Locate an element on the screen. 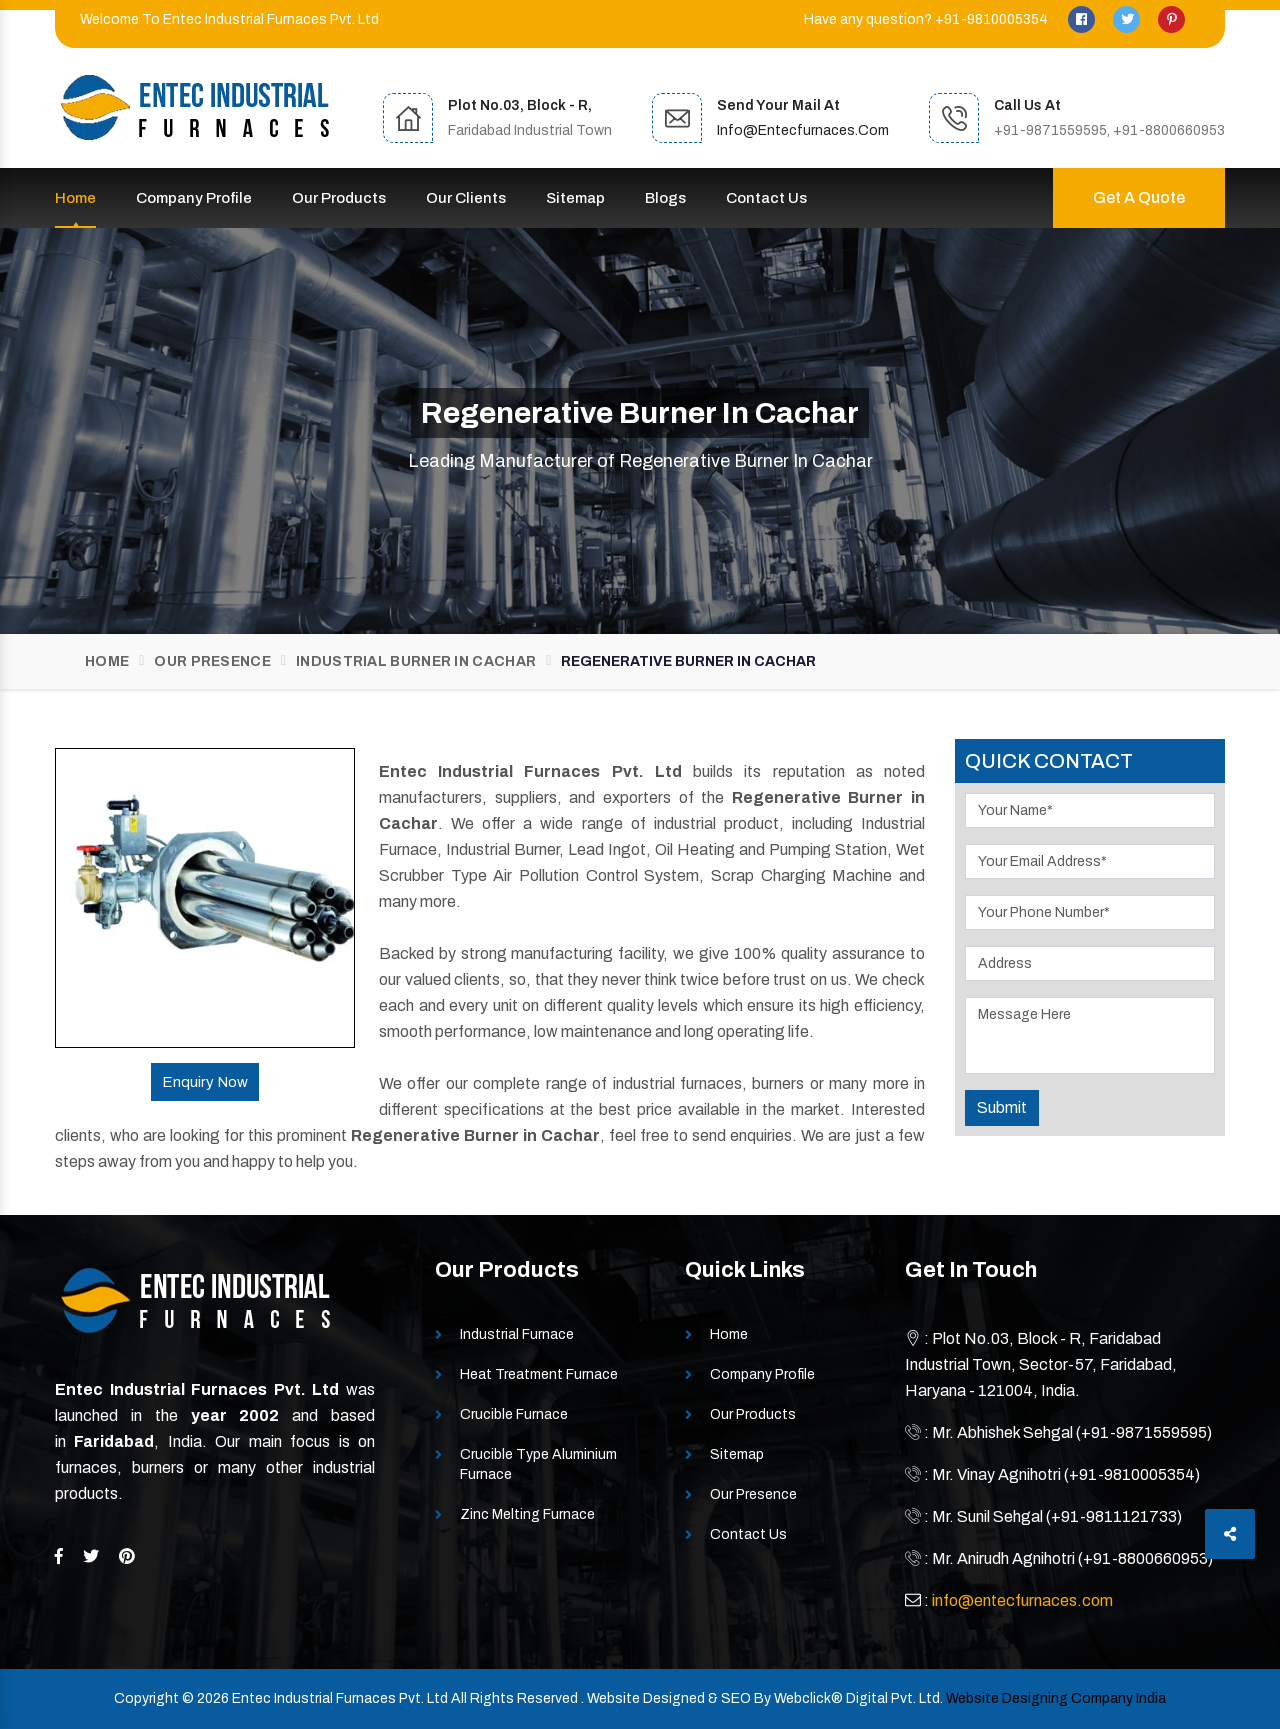  Get A Quote is located at coordinates (1139, 197).